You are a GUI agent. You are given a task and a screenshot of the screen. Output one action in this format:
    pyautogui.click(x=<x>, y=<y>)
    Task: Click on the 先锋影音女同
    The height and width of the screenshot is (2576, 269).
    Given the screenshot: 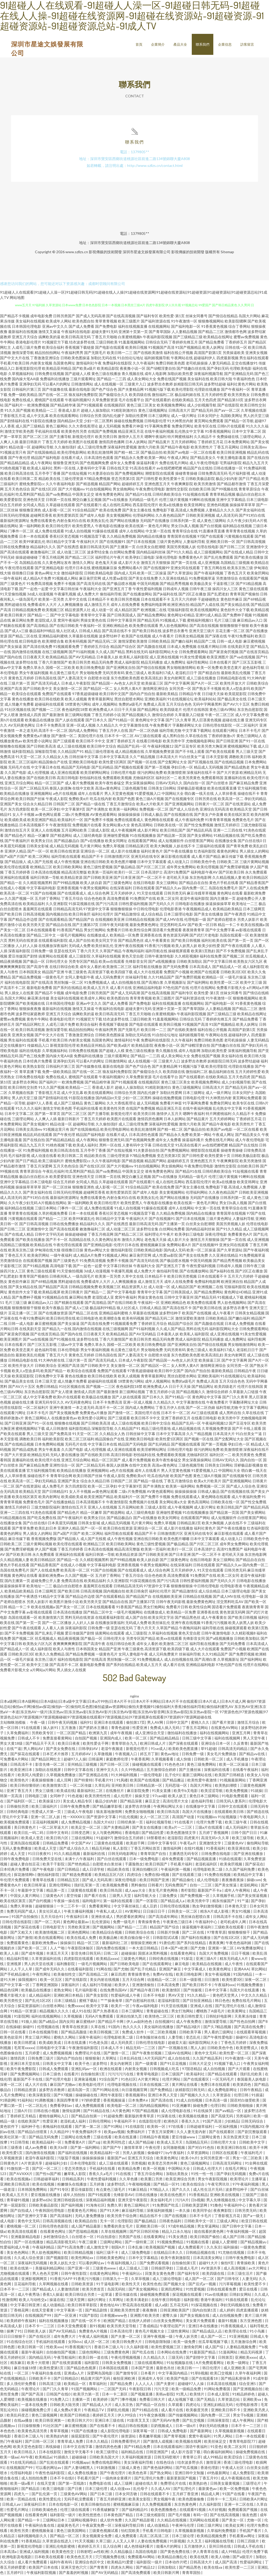 What is the action you would take?
    pyautogui.click(x=136, y=962)
    